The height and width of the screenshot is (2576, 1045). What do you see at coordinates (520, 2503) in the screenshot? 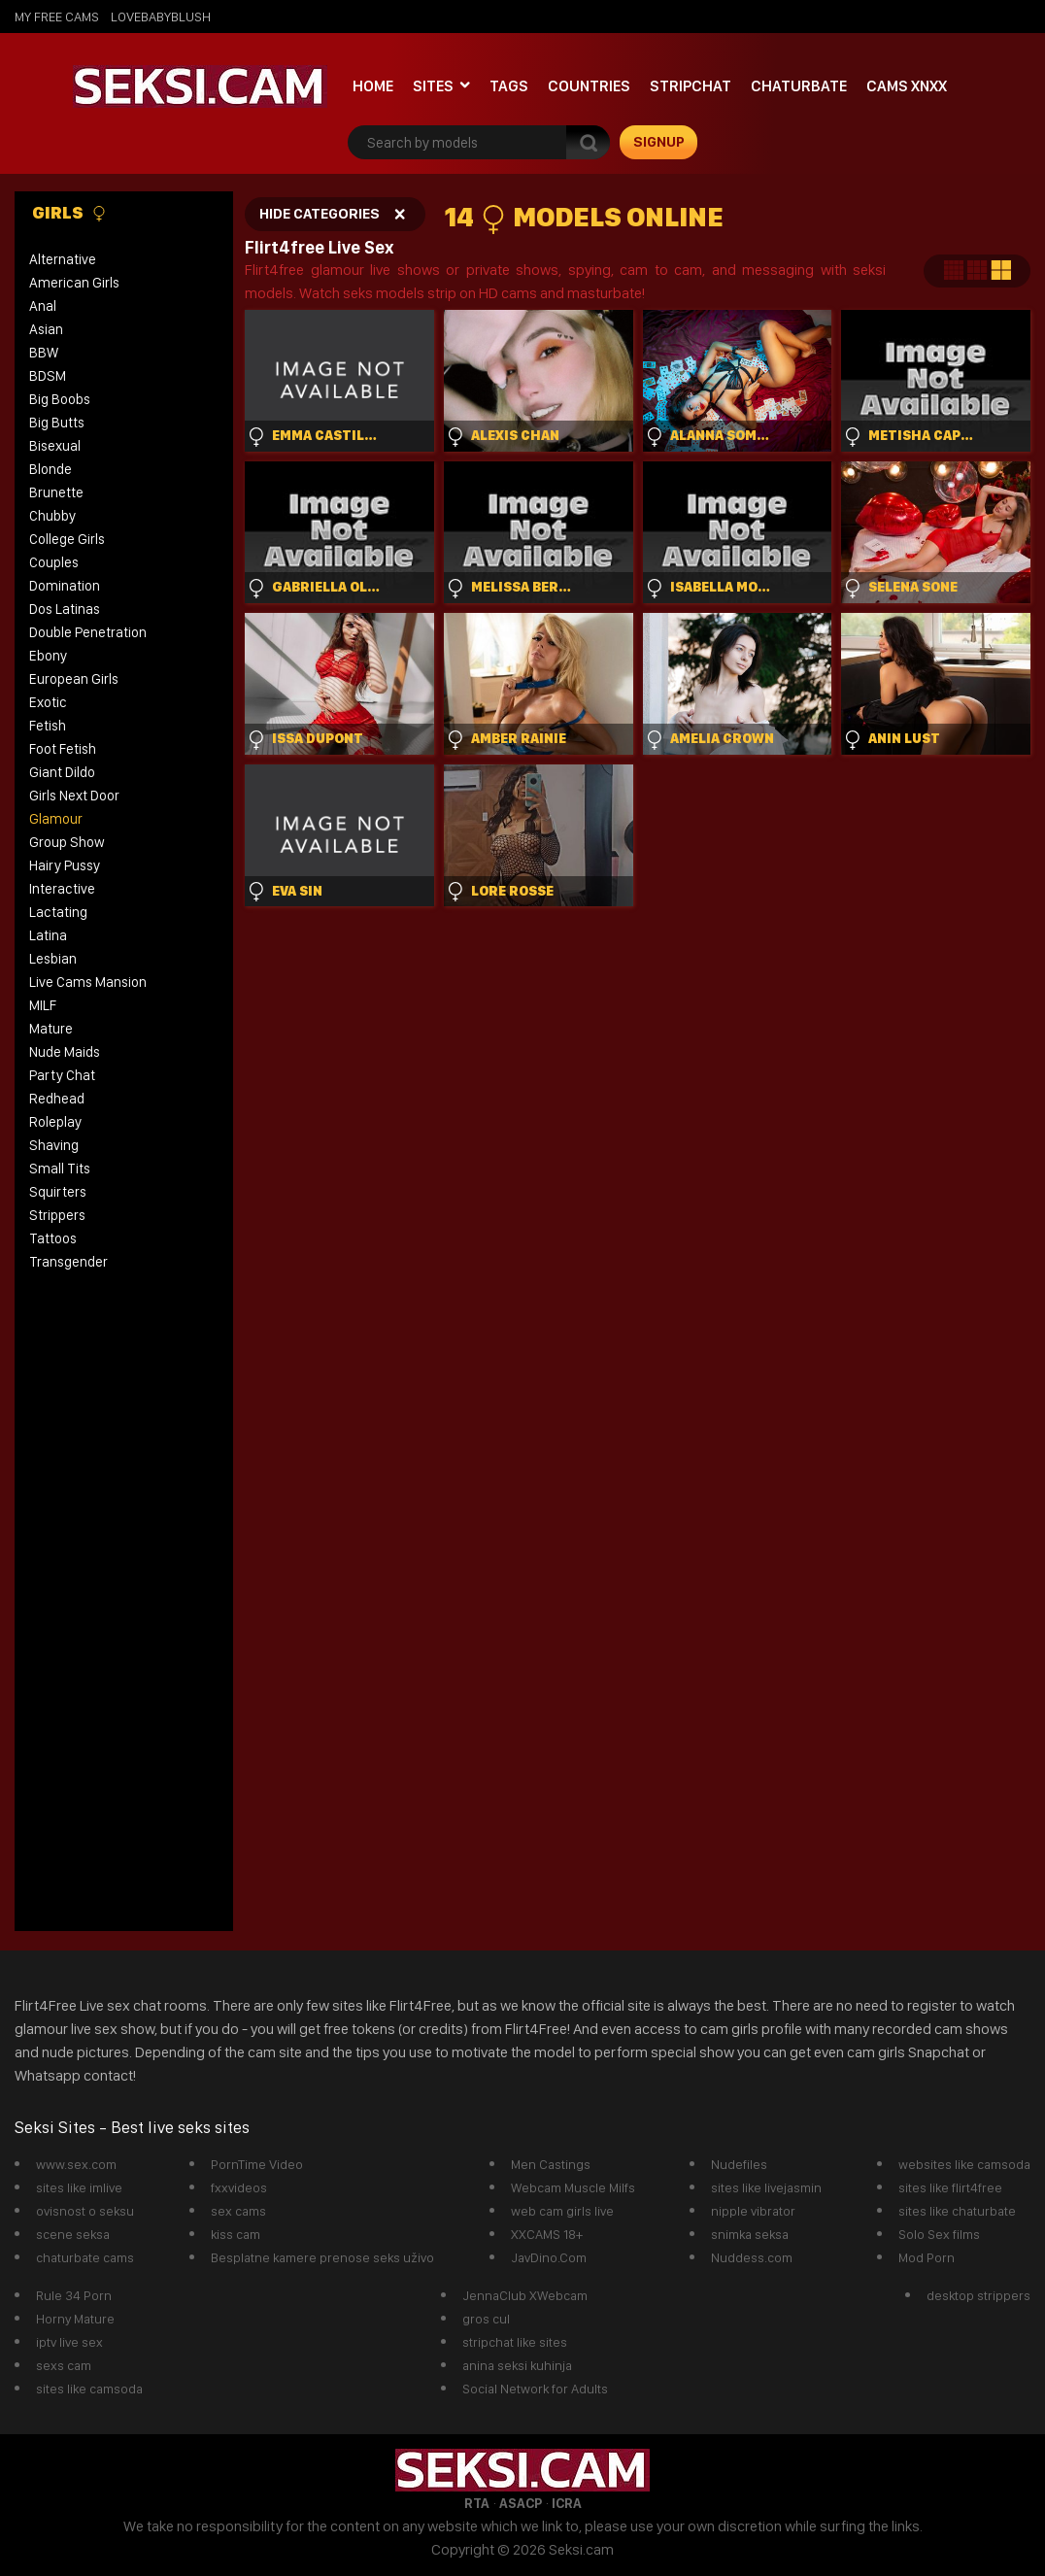
I see `ASACP` at bounding box center [520, 2503].